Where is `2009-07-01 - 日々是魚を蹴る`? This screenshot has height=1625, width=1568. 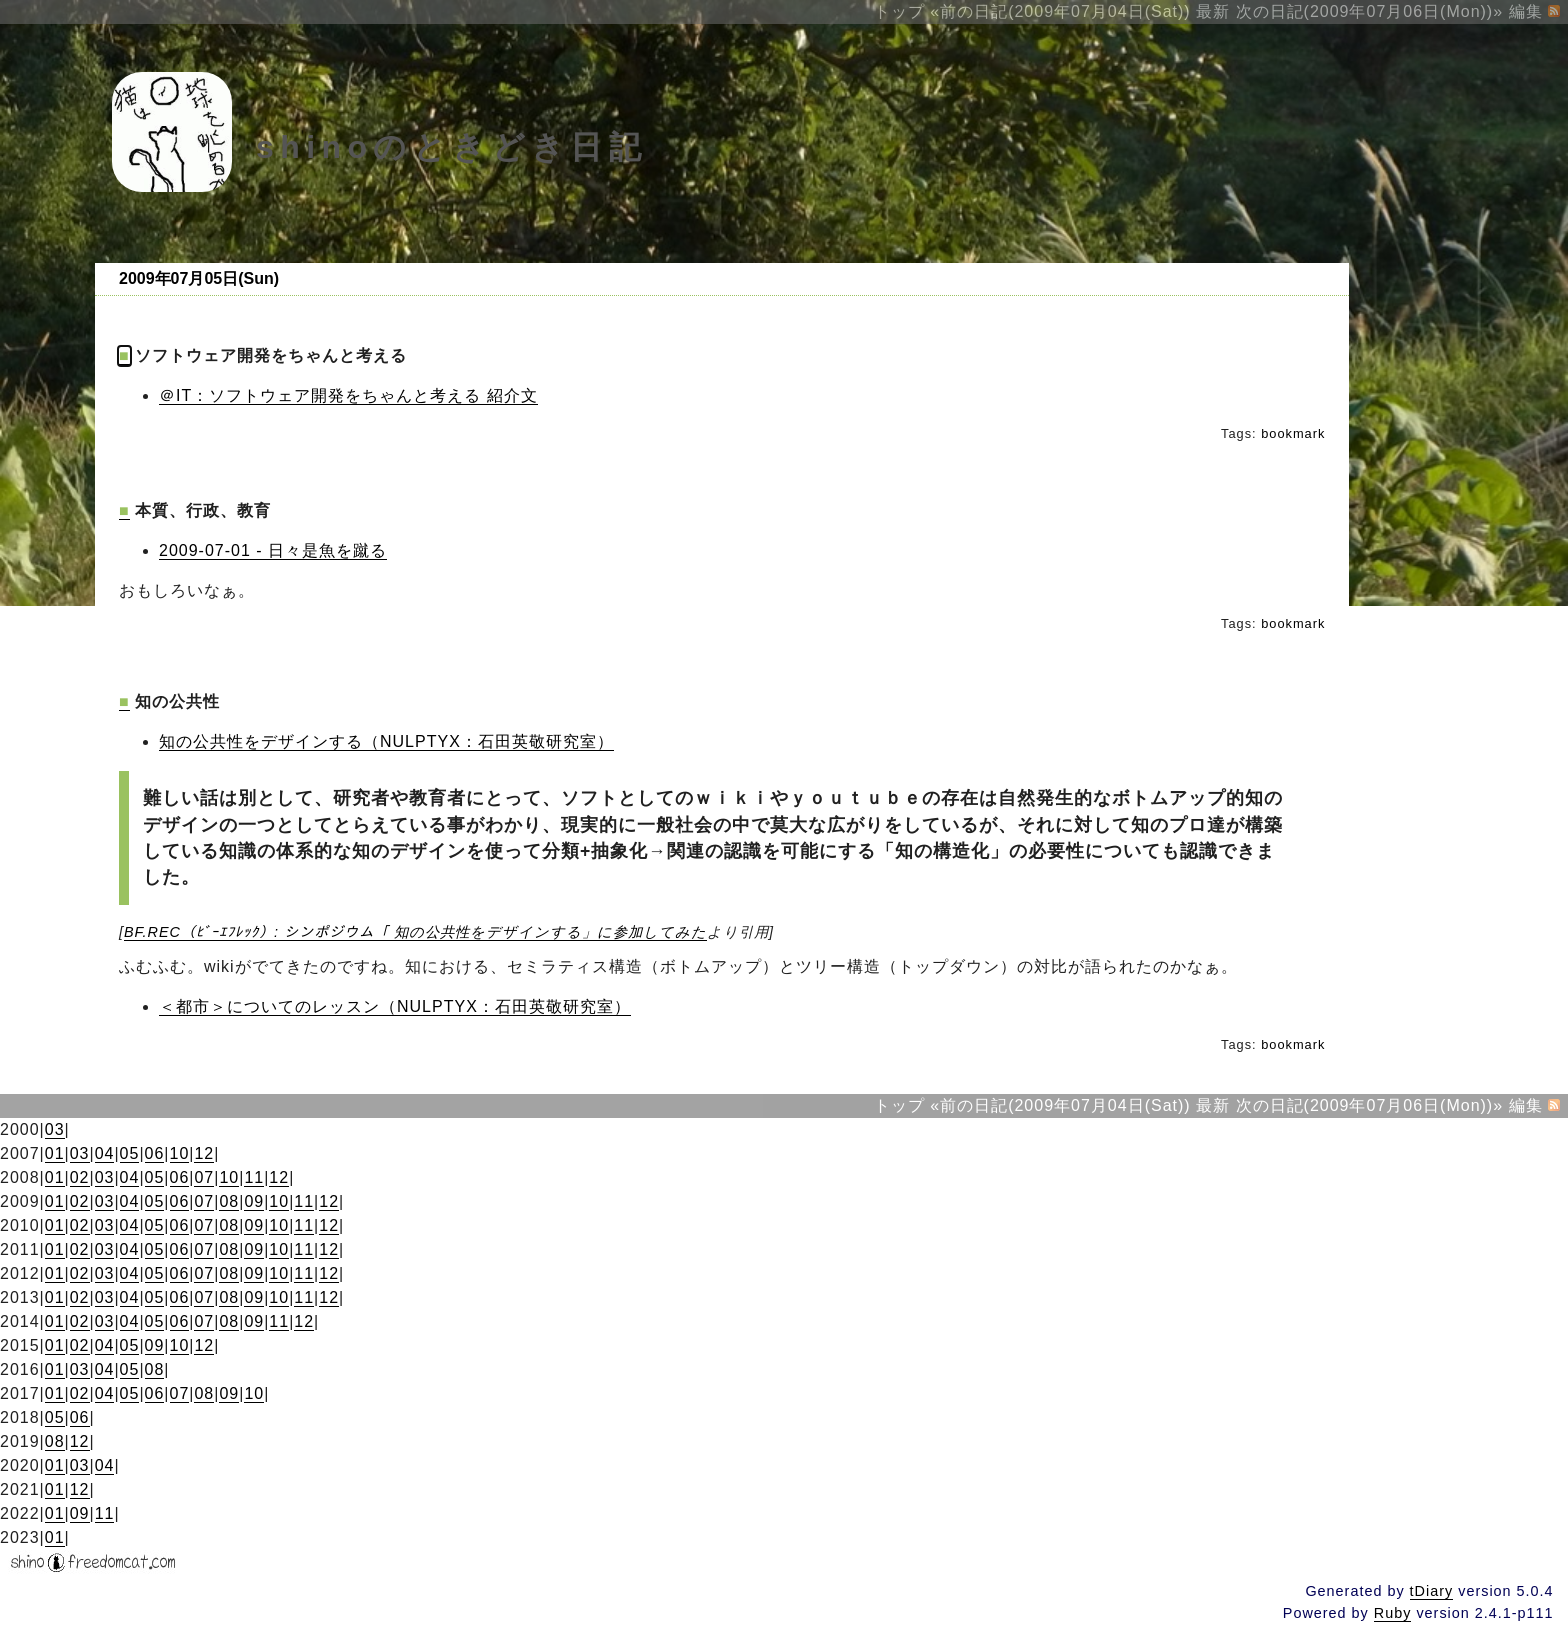 2009-07-01 - 日々是魚を蹴る is located at coordinates (273, 550).